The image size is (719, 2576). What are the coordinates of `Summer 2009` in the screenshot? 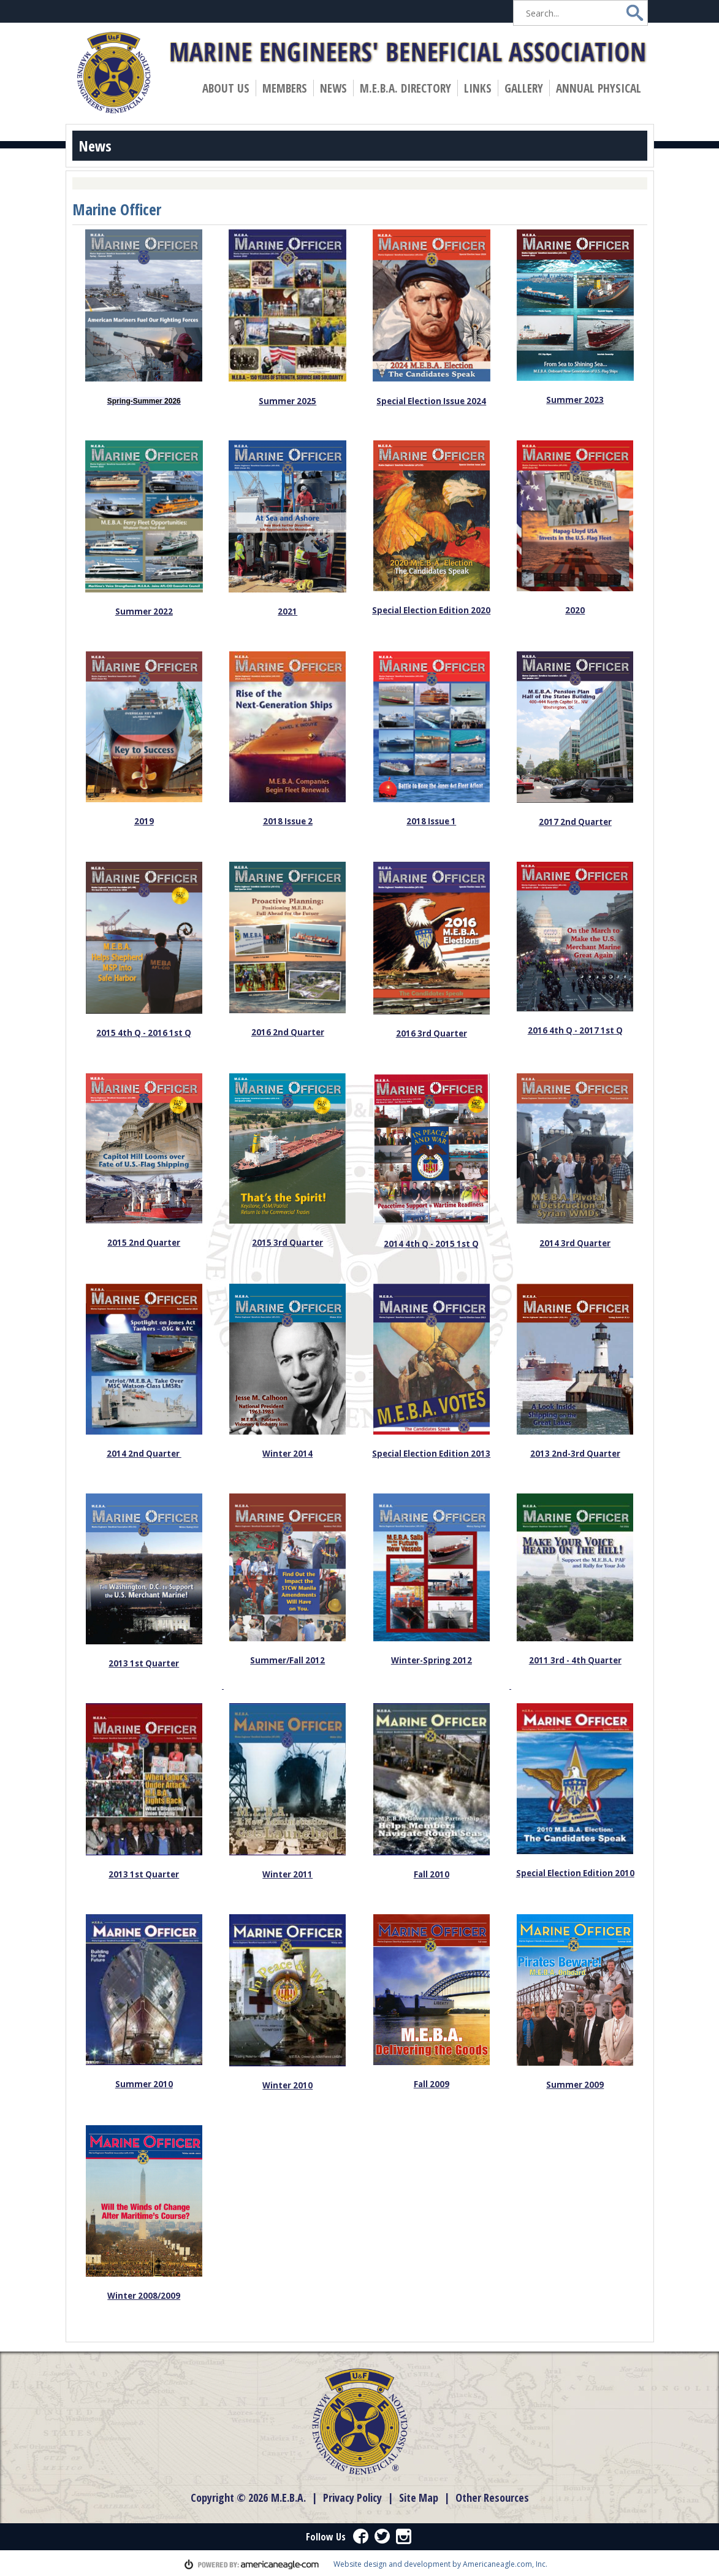 It's located at (575, 2084).